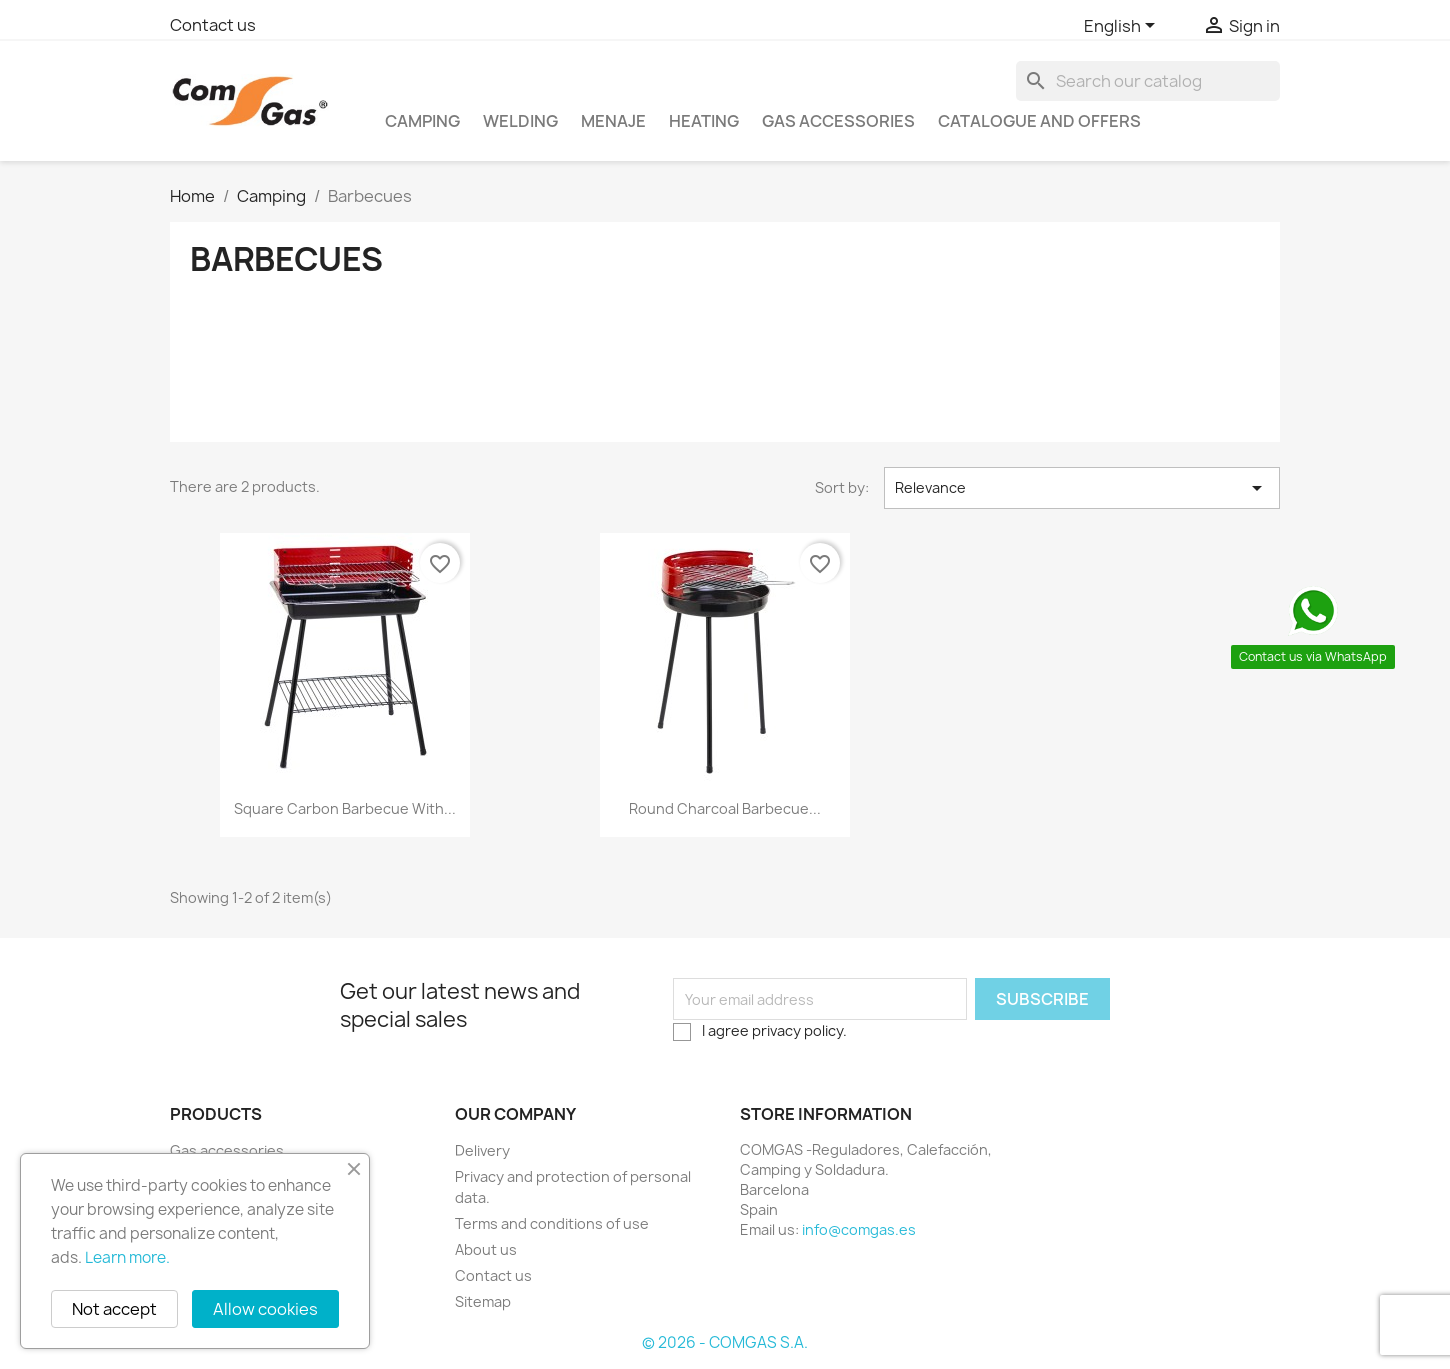 This screenshot has height=1369, width=1450. Describe the element at coordinates (704, 121) in the screenshot. I see `Heating` at that location.